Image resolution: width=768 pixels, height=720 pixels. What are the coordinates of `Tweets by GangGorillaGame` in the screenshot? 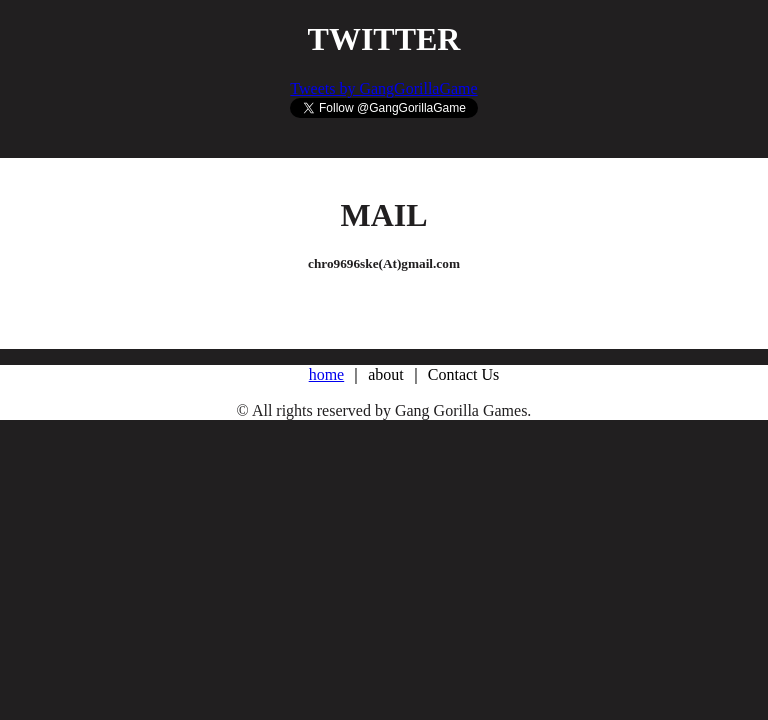 It's located at (383, 88).